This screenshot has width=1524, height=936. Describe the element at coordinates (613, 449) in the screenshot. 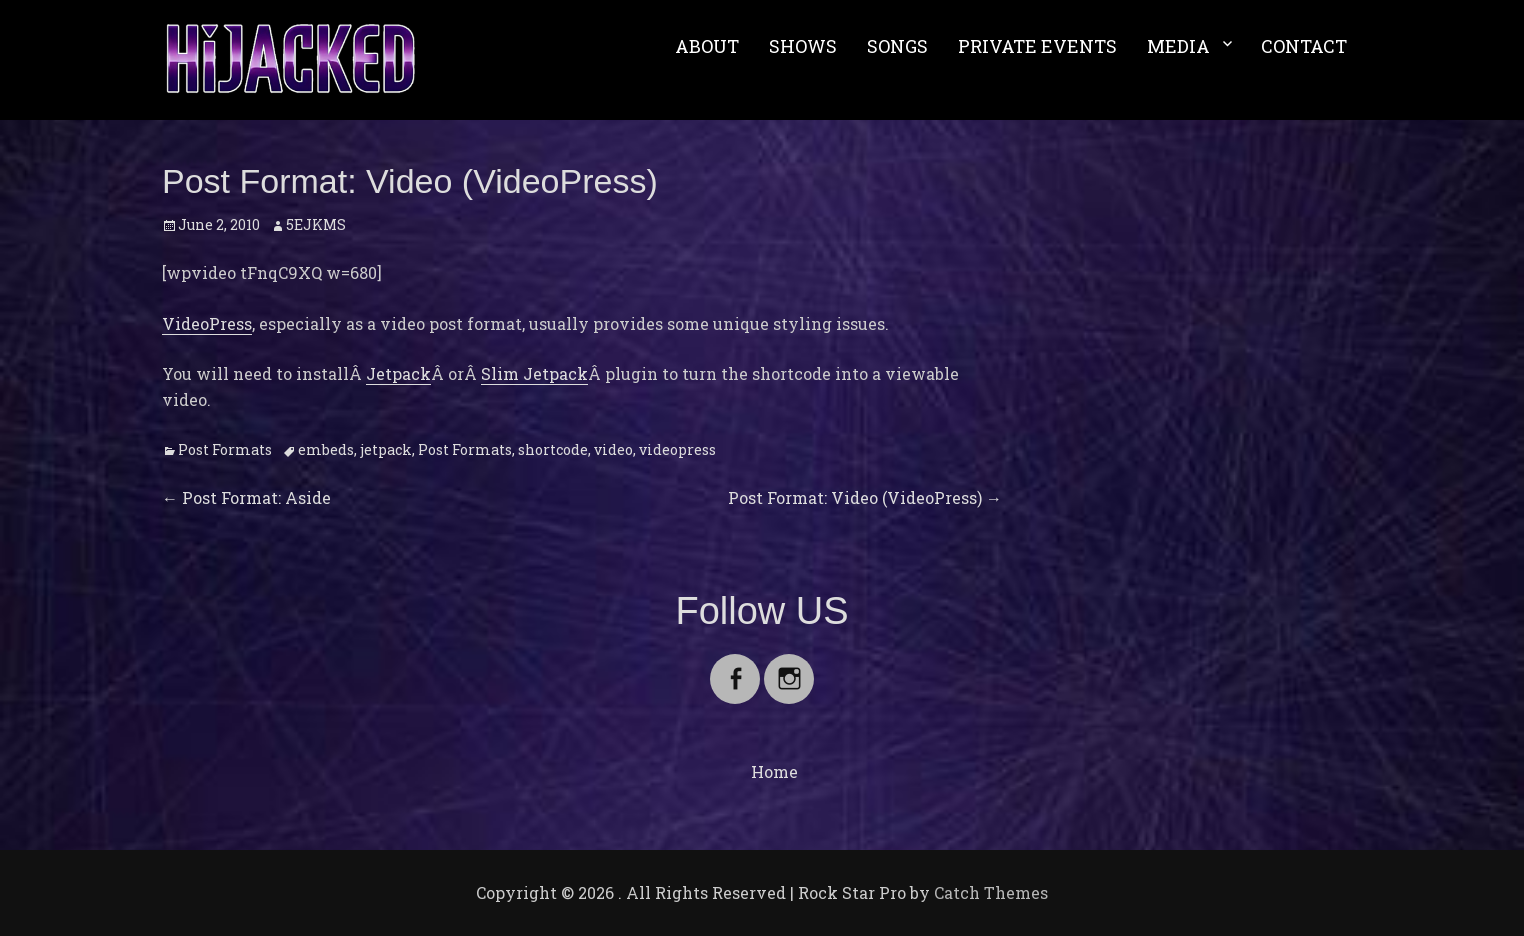

I see `video` at that location.